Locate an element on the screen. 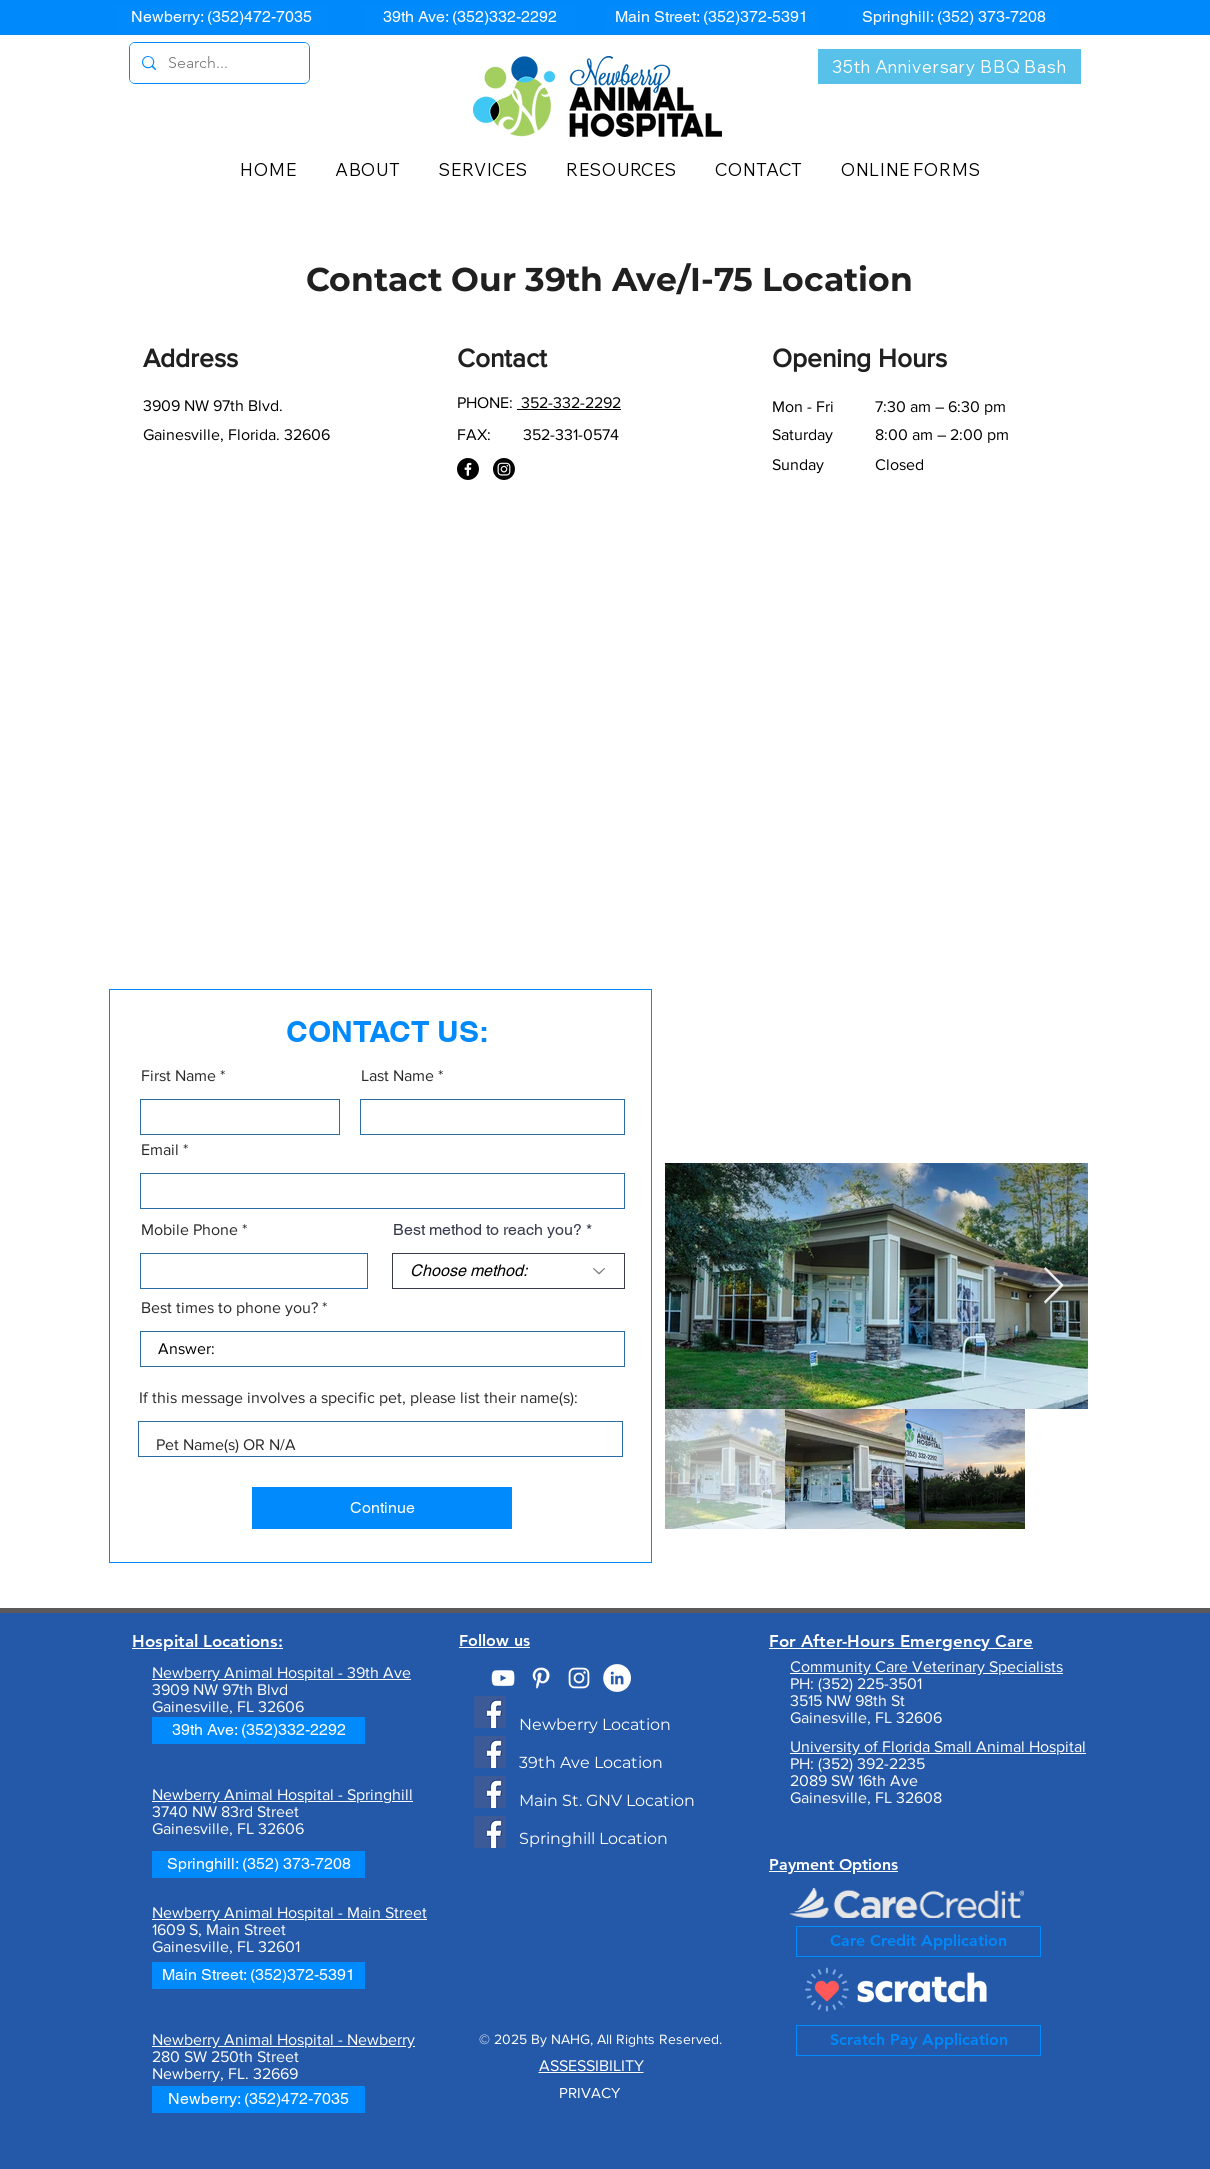 The width and height of the screenshot is (1210, 2169). [Main Street: (352)372-5391] is located at coordinates (711, 17).